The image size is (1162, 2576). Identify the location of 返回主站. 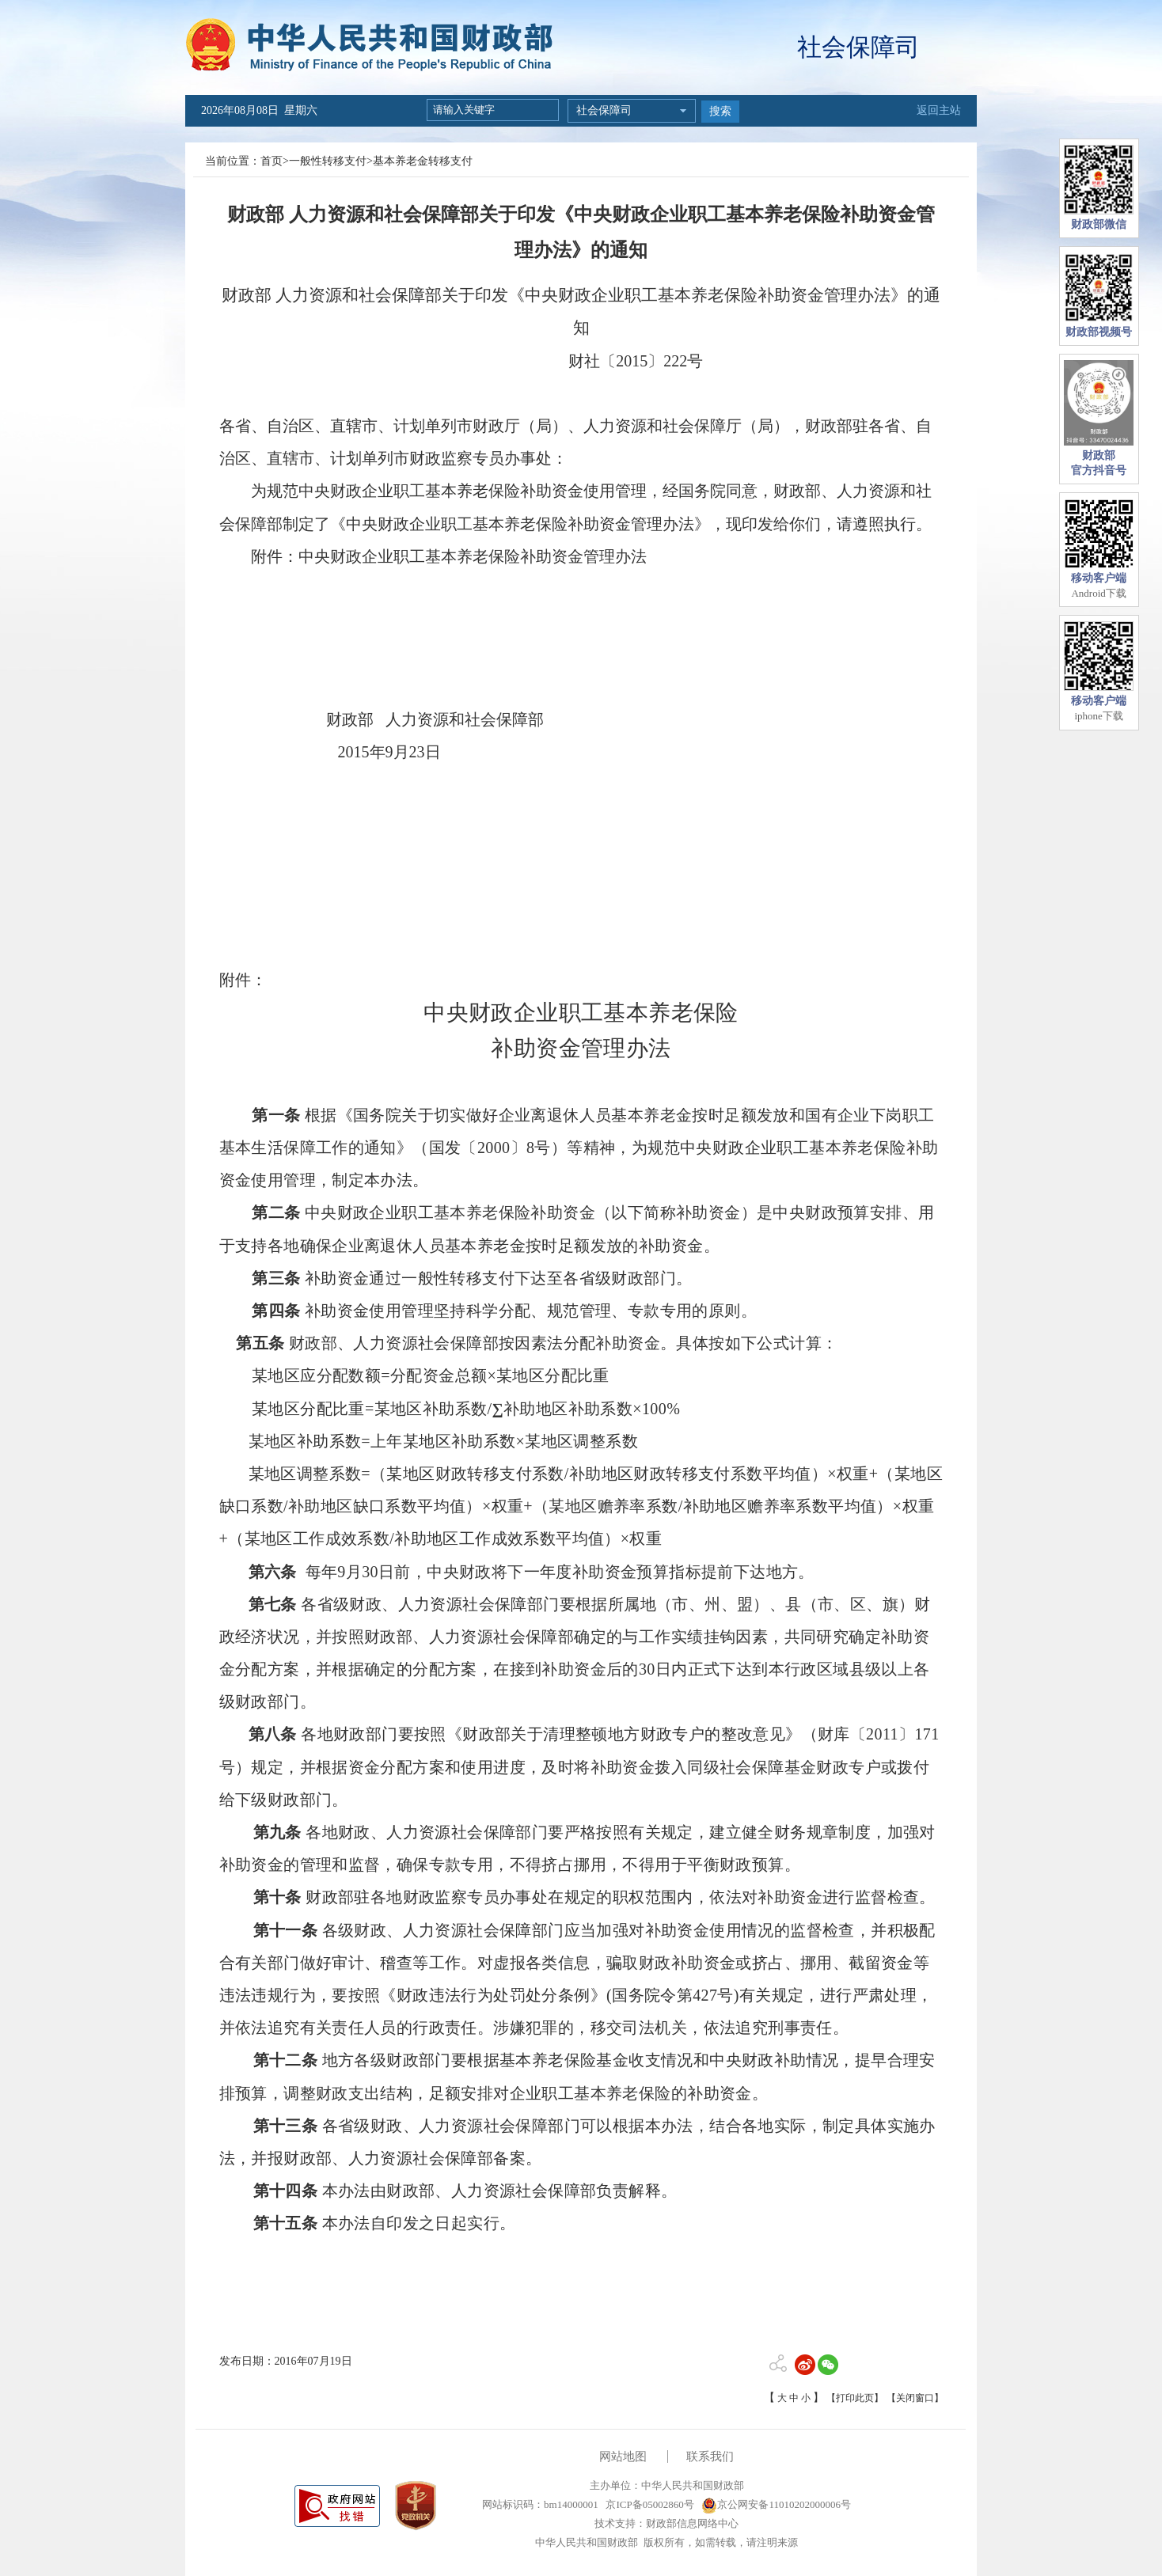
(939, 110).